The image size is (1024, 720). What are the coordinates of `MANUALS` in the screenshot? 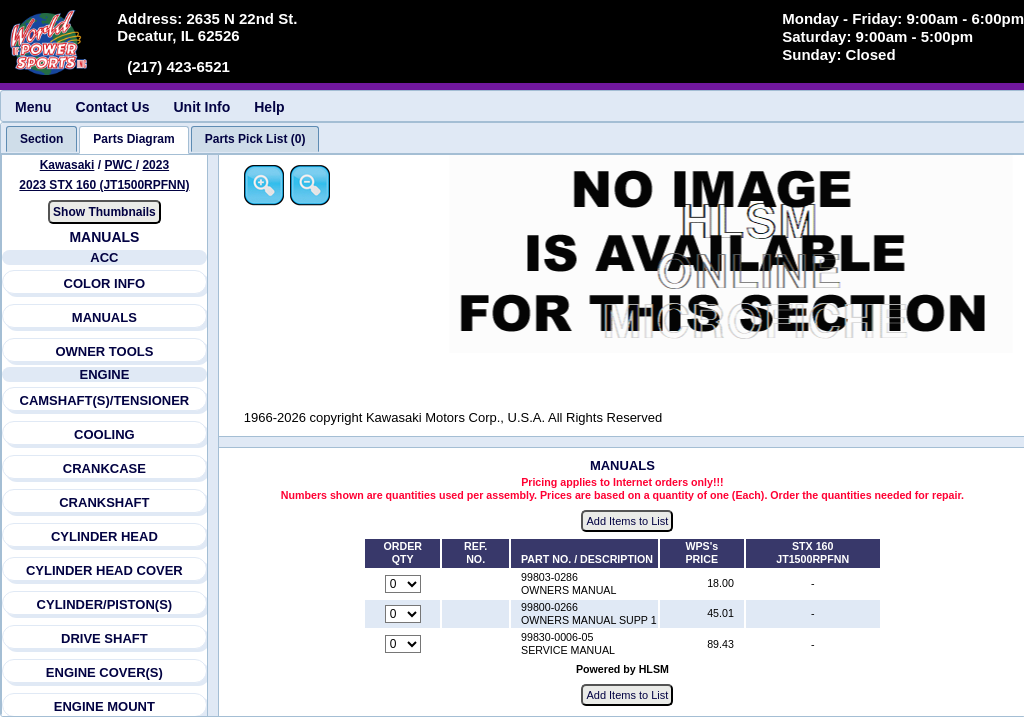 It's located at (104, 317).